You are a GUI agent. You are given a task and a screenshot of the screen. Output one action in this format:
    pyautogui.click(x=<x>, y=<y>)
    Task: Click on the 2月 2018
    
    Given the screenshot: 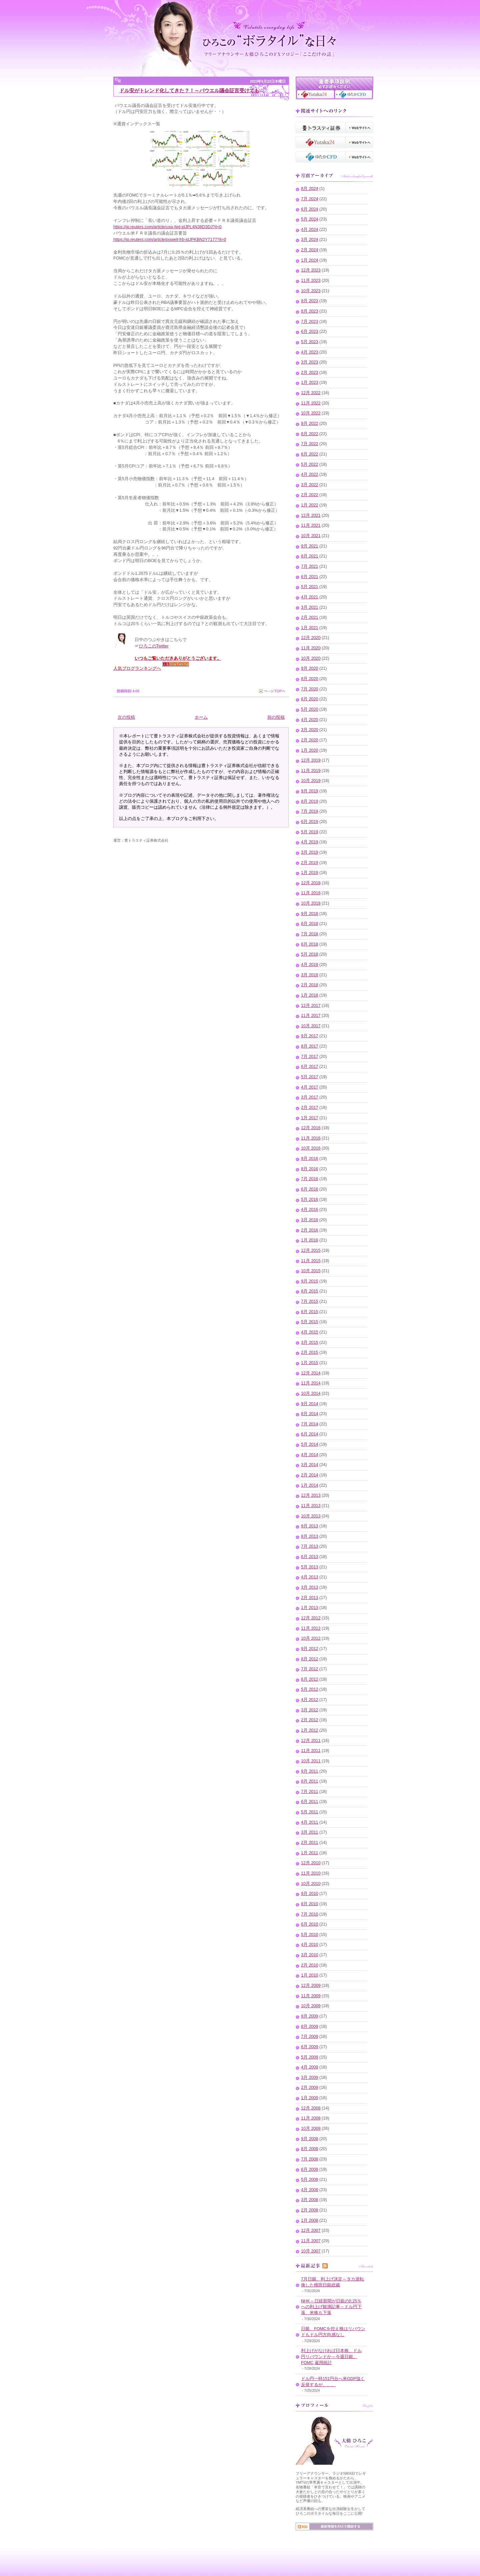 What is the action you would take?
    pyautogui.click(x=309, y=985)
    